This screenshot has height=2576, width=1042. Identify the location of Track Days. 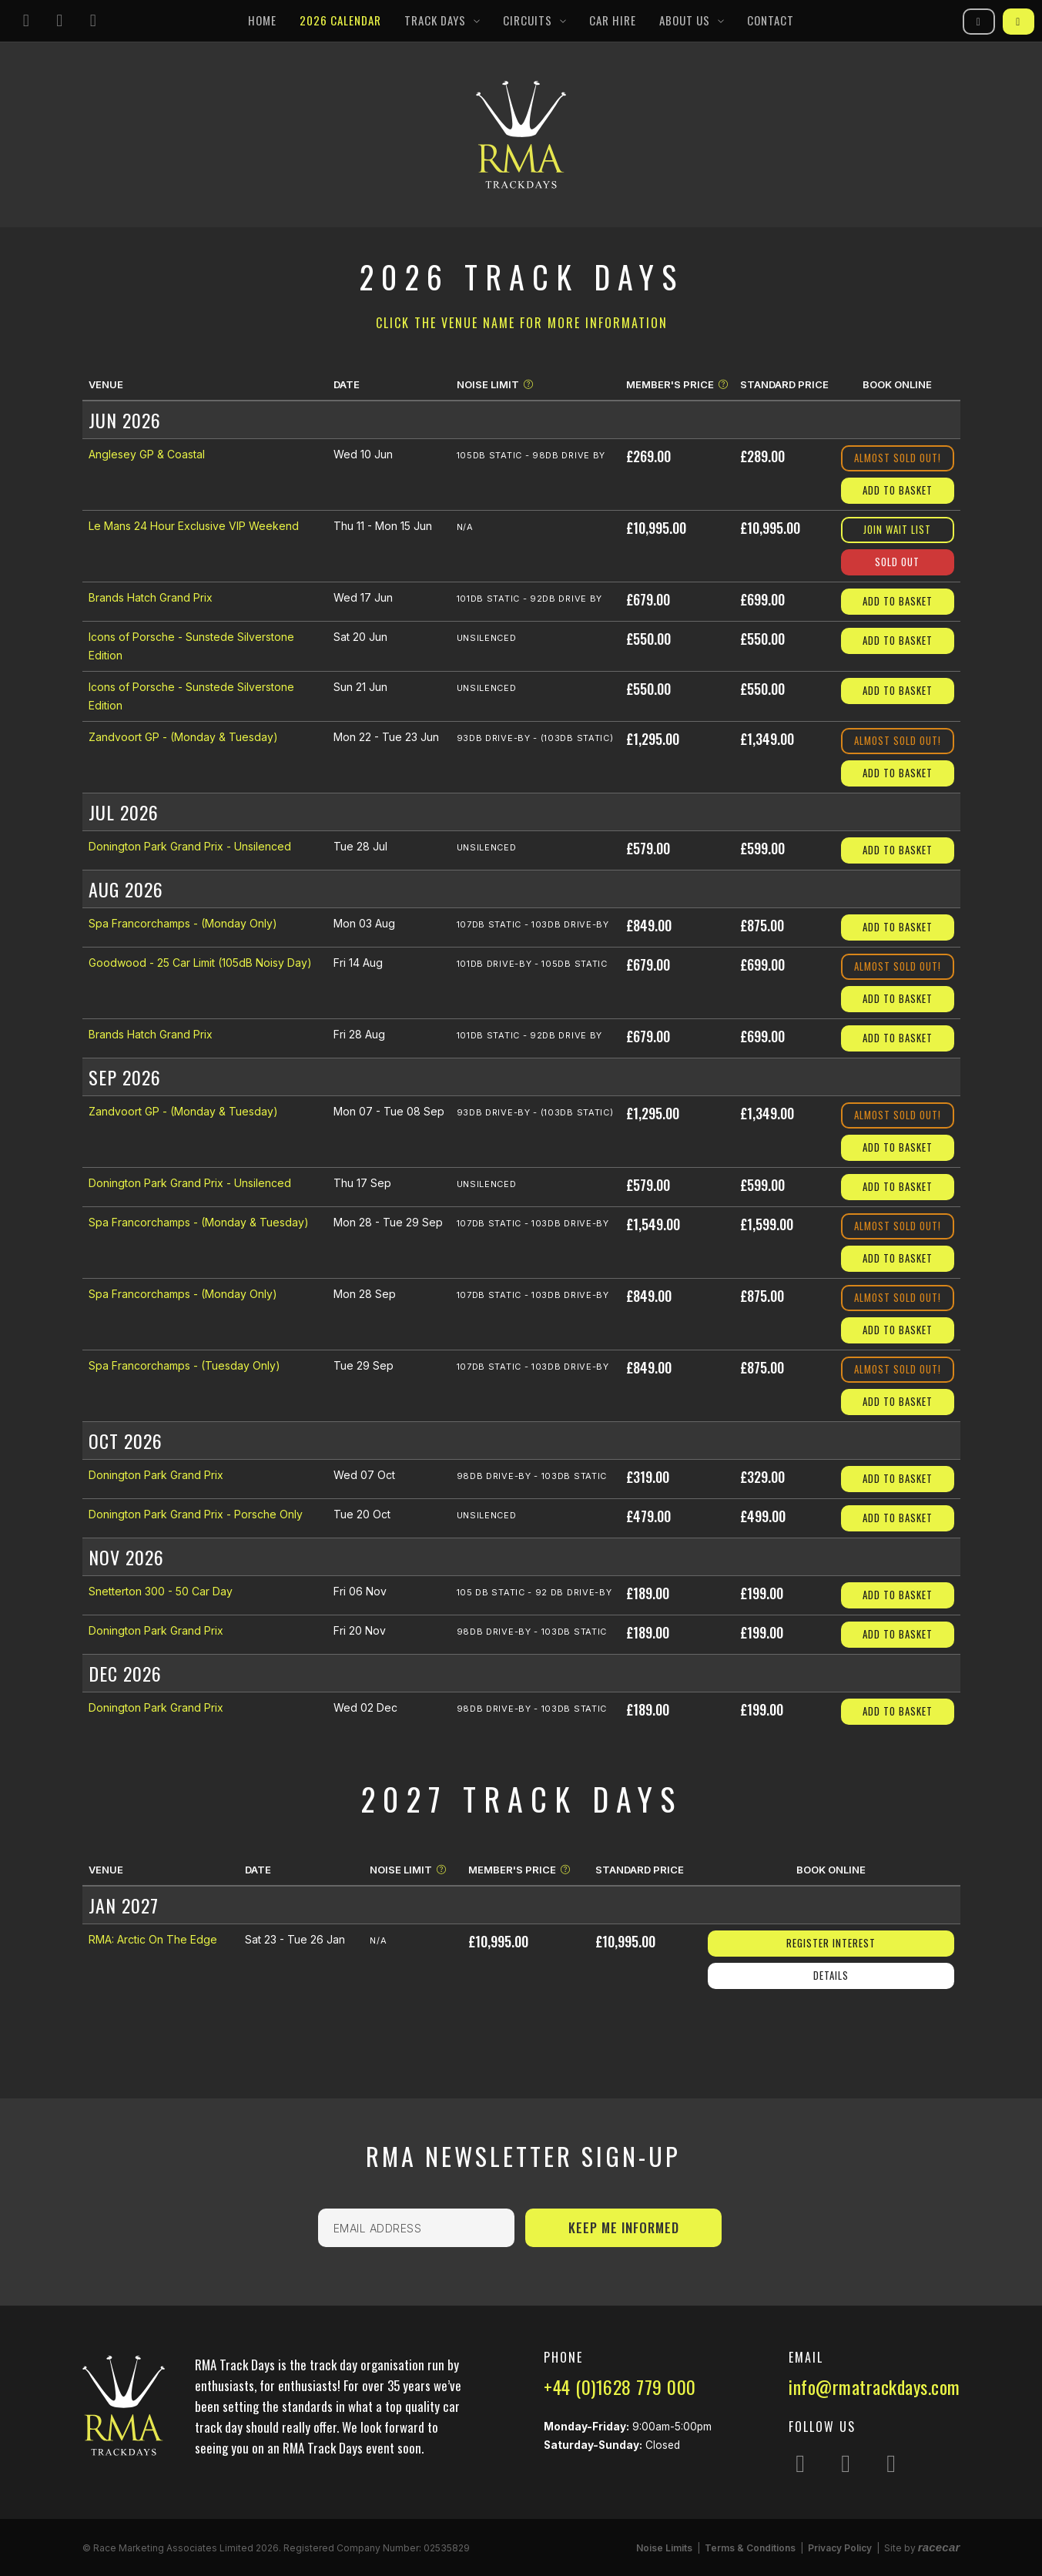
(435, 20).